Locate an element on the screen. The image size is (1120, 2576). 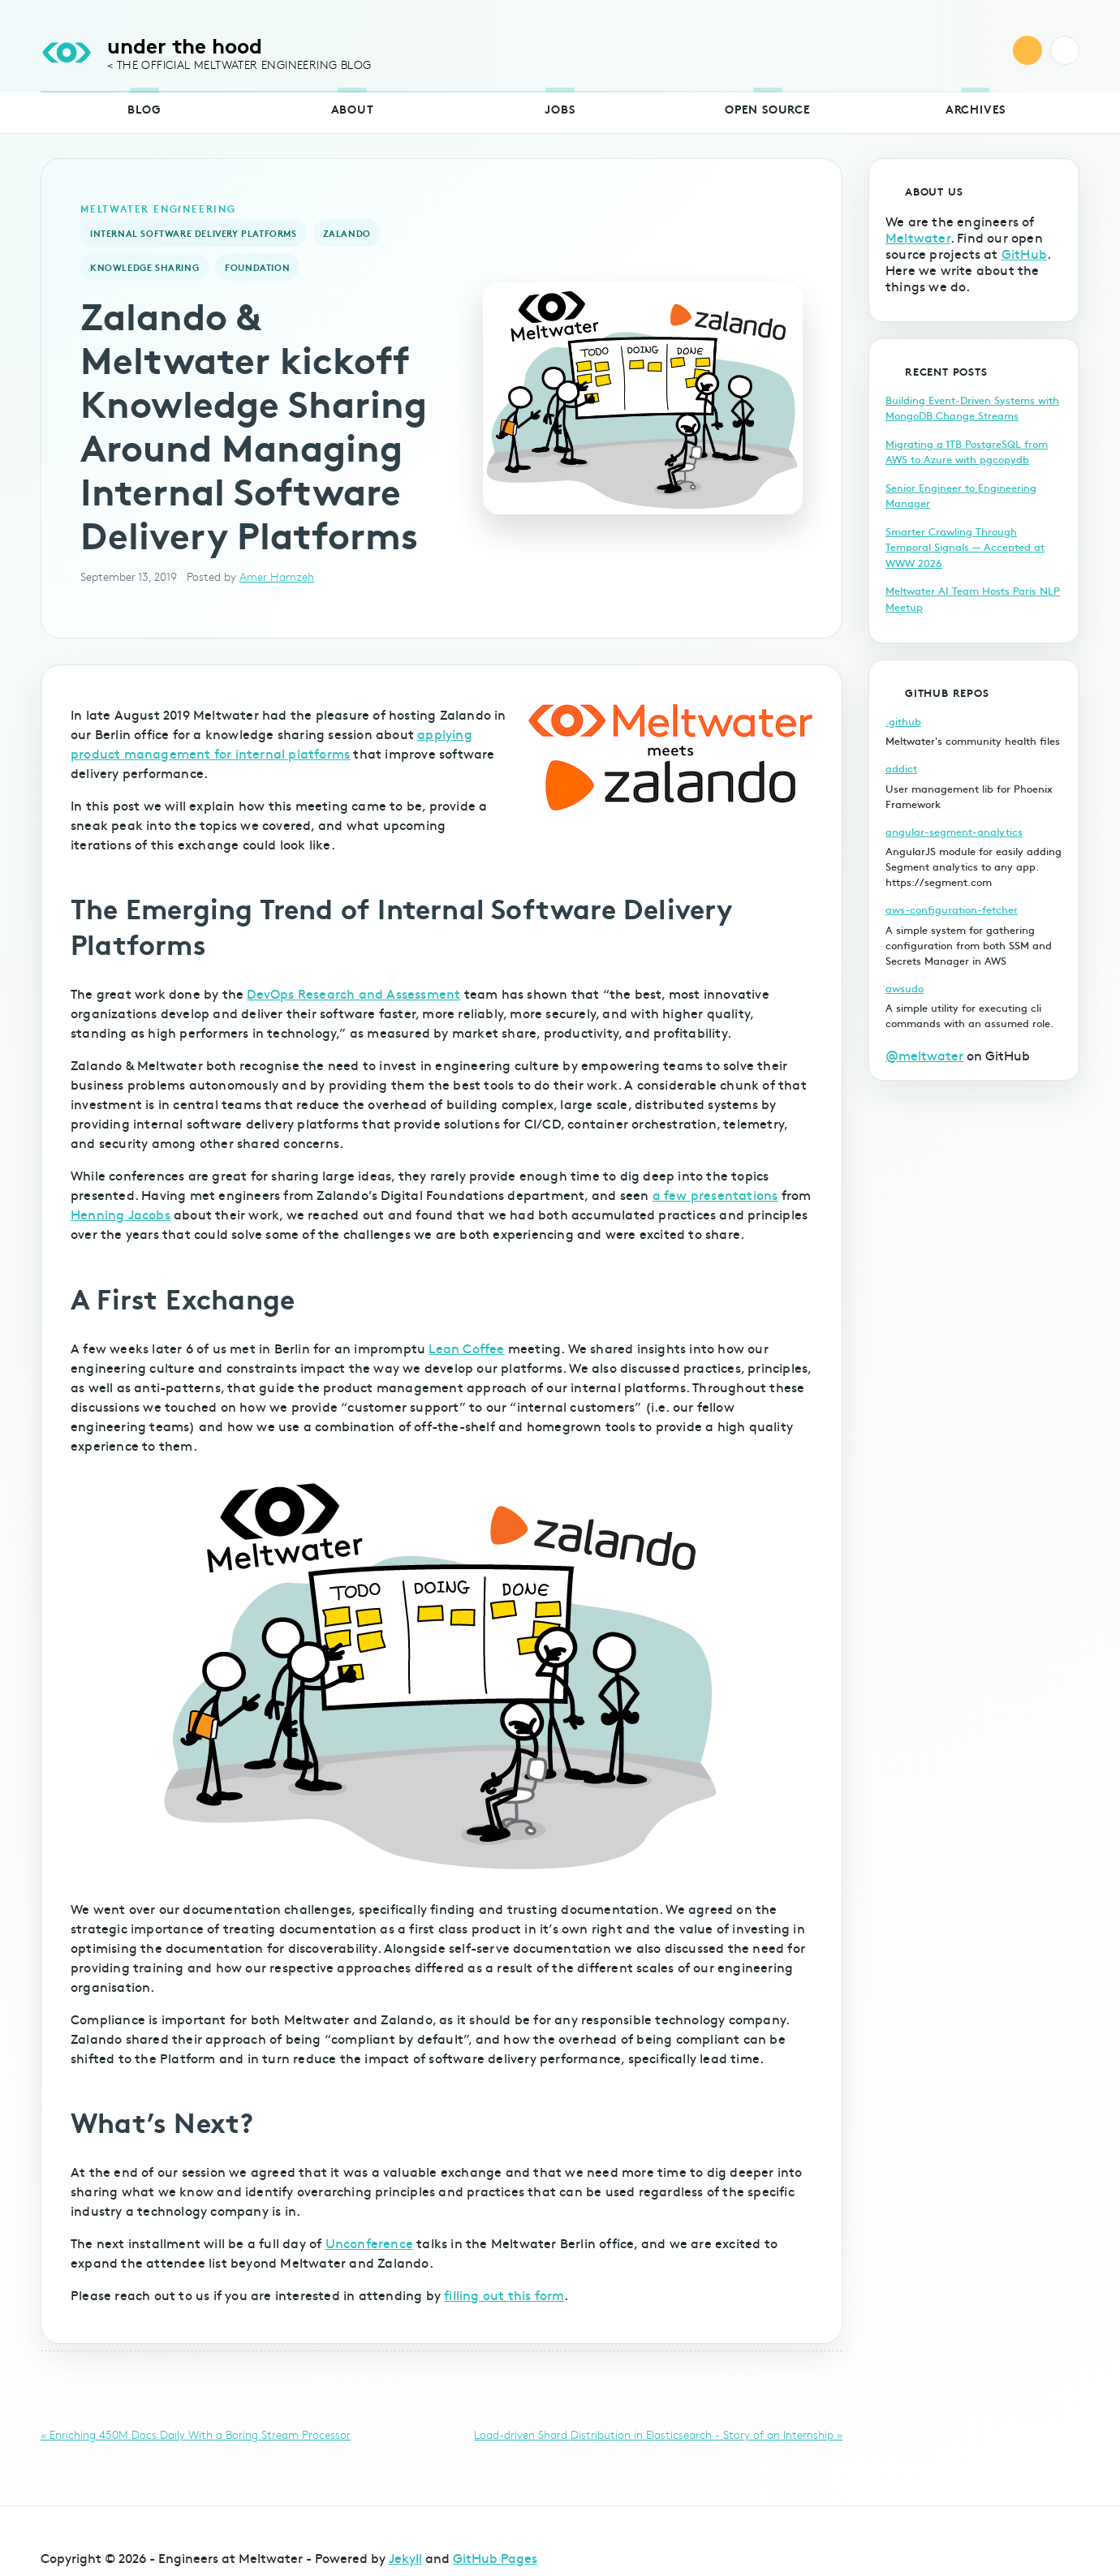
RSS is located at coordinates (1027, 50).